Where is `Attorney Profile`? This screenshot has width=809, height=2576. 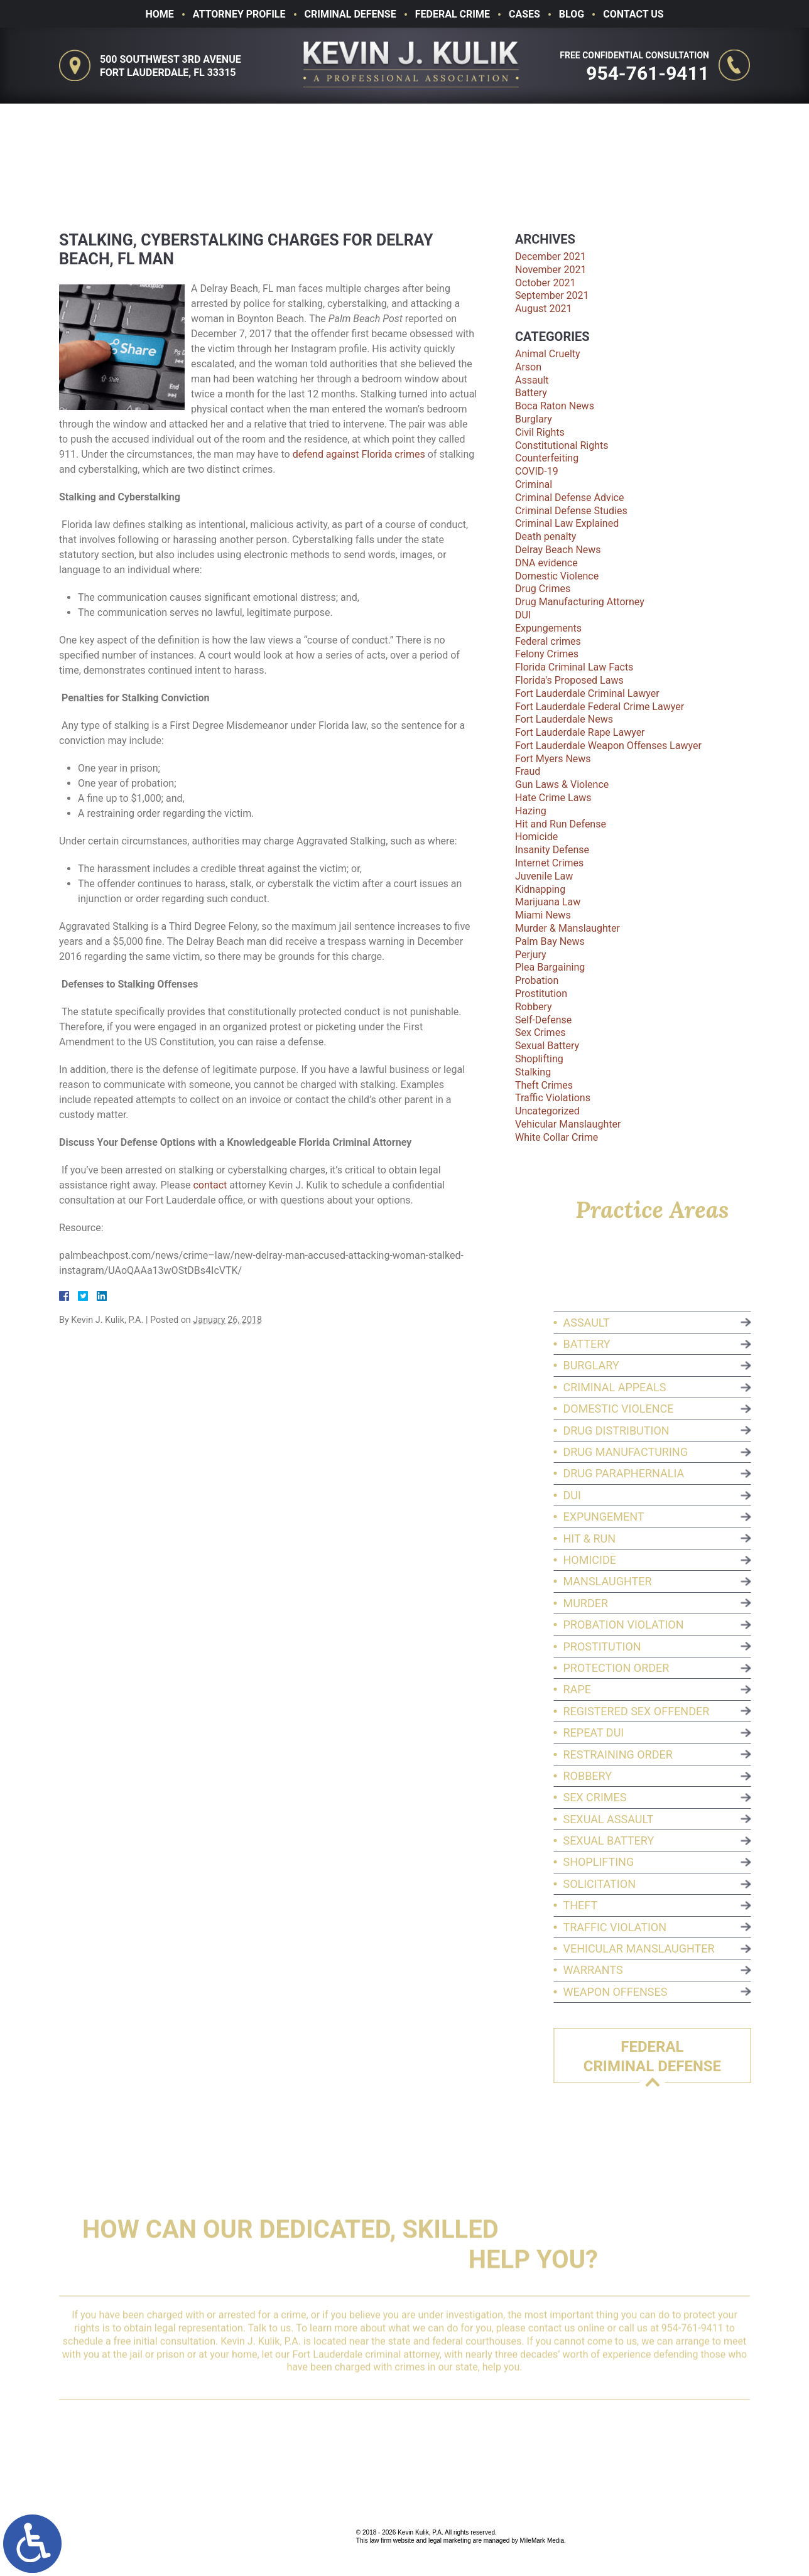
Attorney Profile is located at coordinates (239, 14).